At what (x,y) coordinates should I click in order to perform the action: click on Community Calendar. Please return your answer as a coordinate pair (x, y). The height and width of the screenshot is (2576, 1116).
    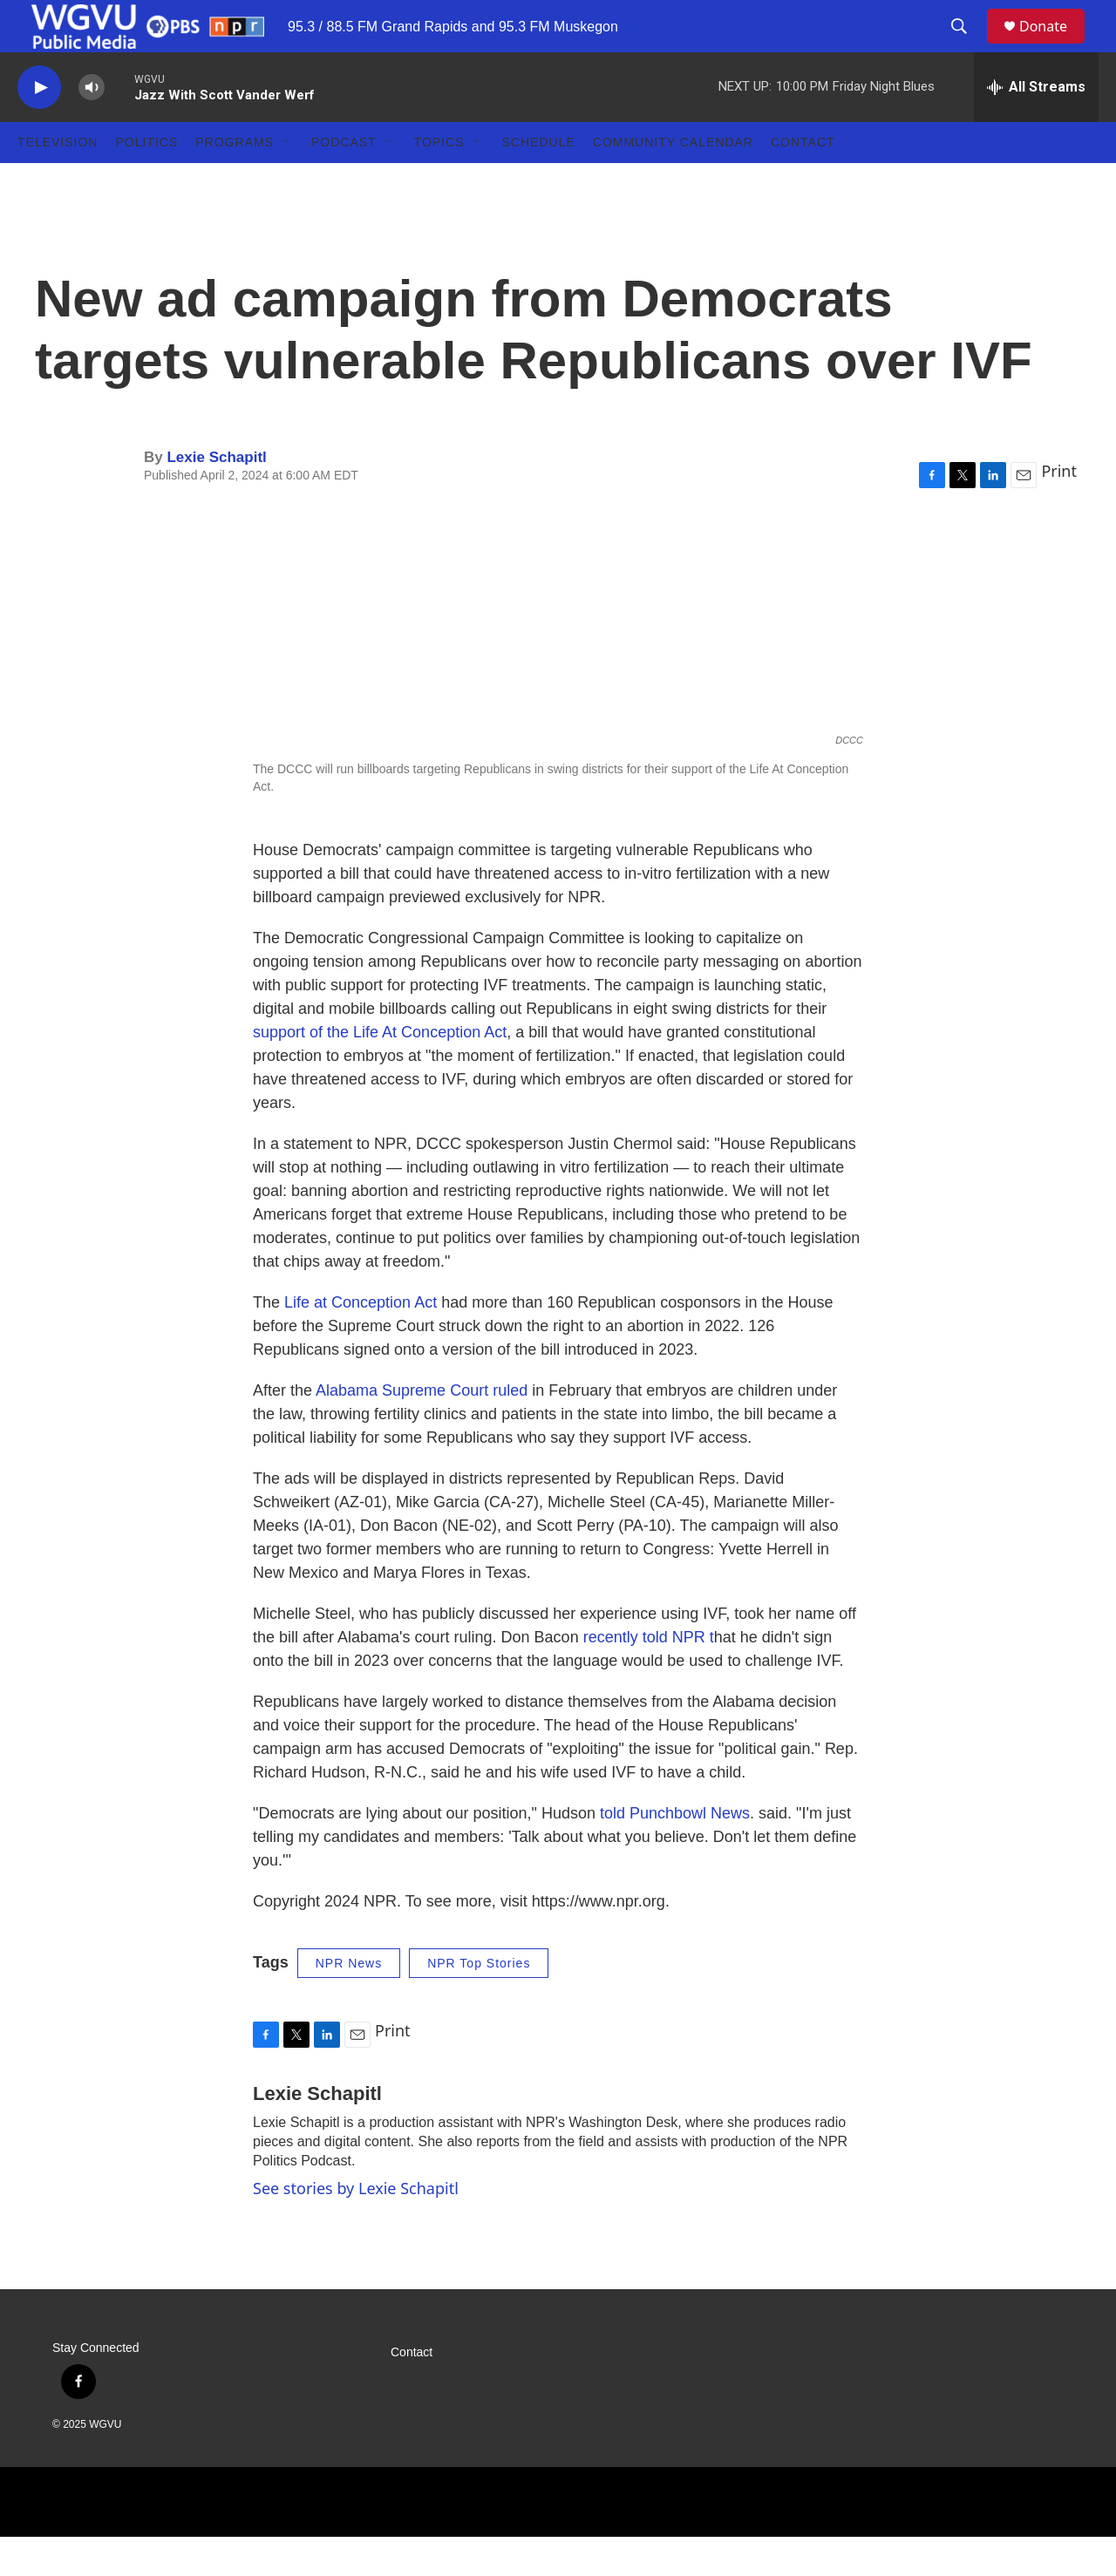
    Looking at the image, I should click on (673, 181).